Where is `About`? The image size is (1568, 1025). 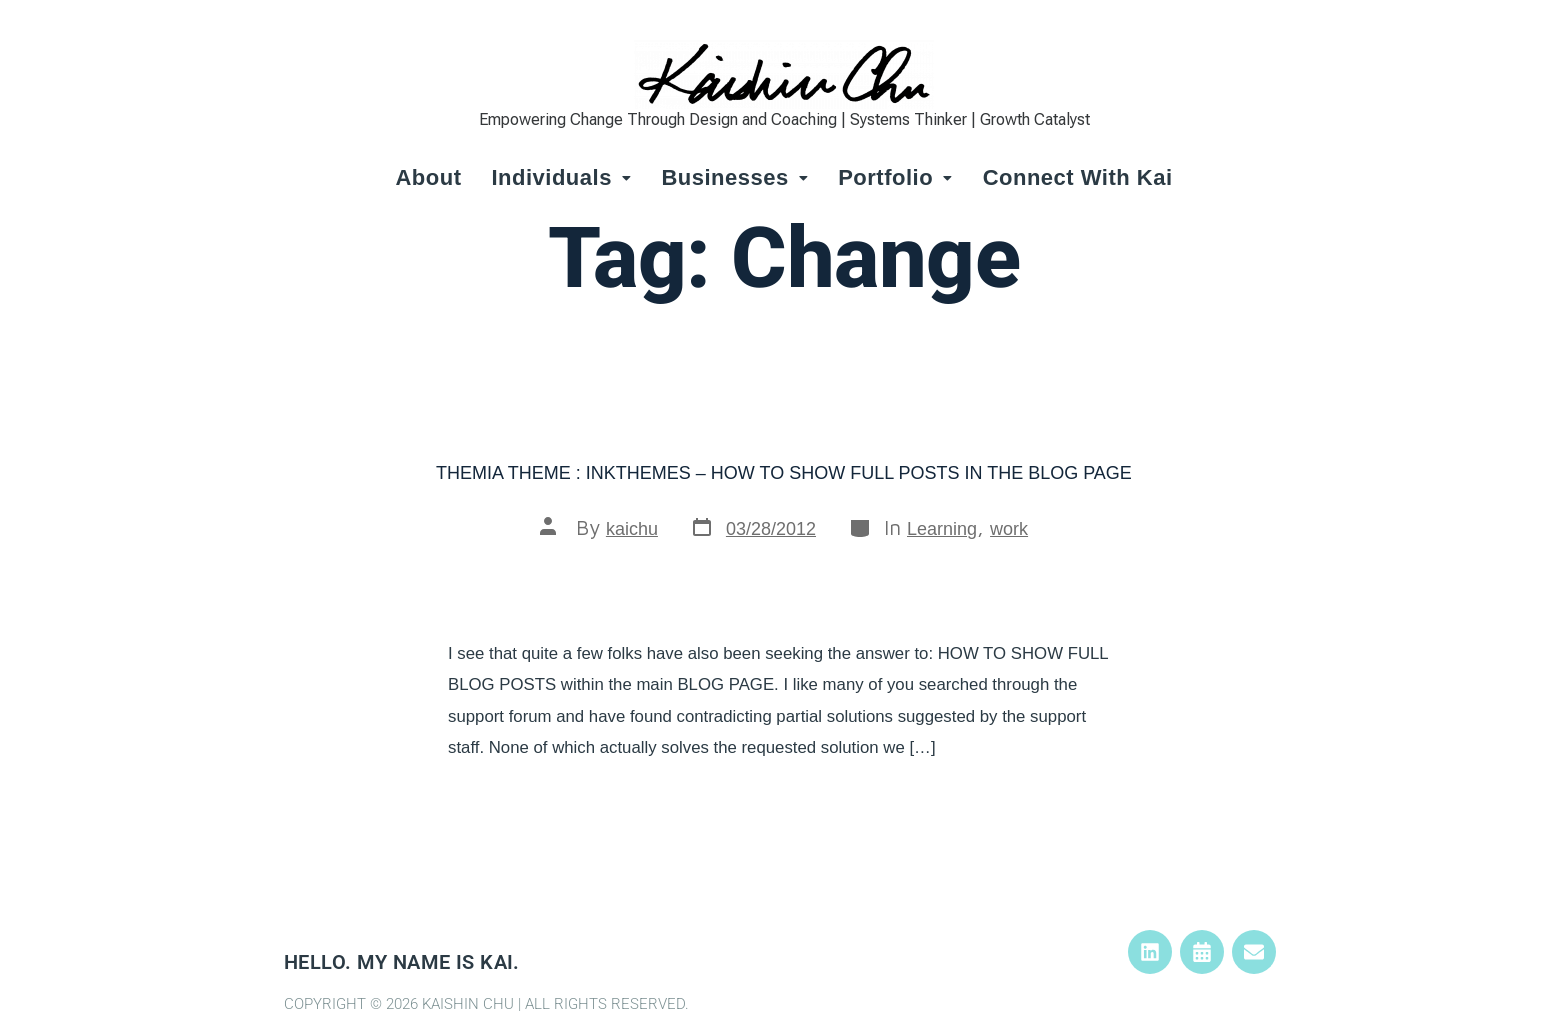 About is located at coordinates (428, 177).